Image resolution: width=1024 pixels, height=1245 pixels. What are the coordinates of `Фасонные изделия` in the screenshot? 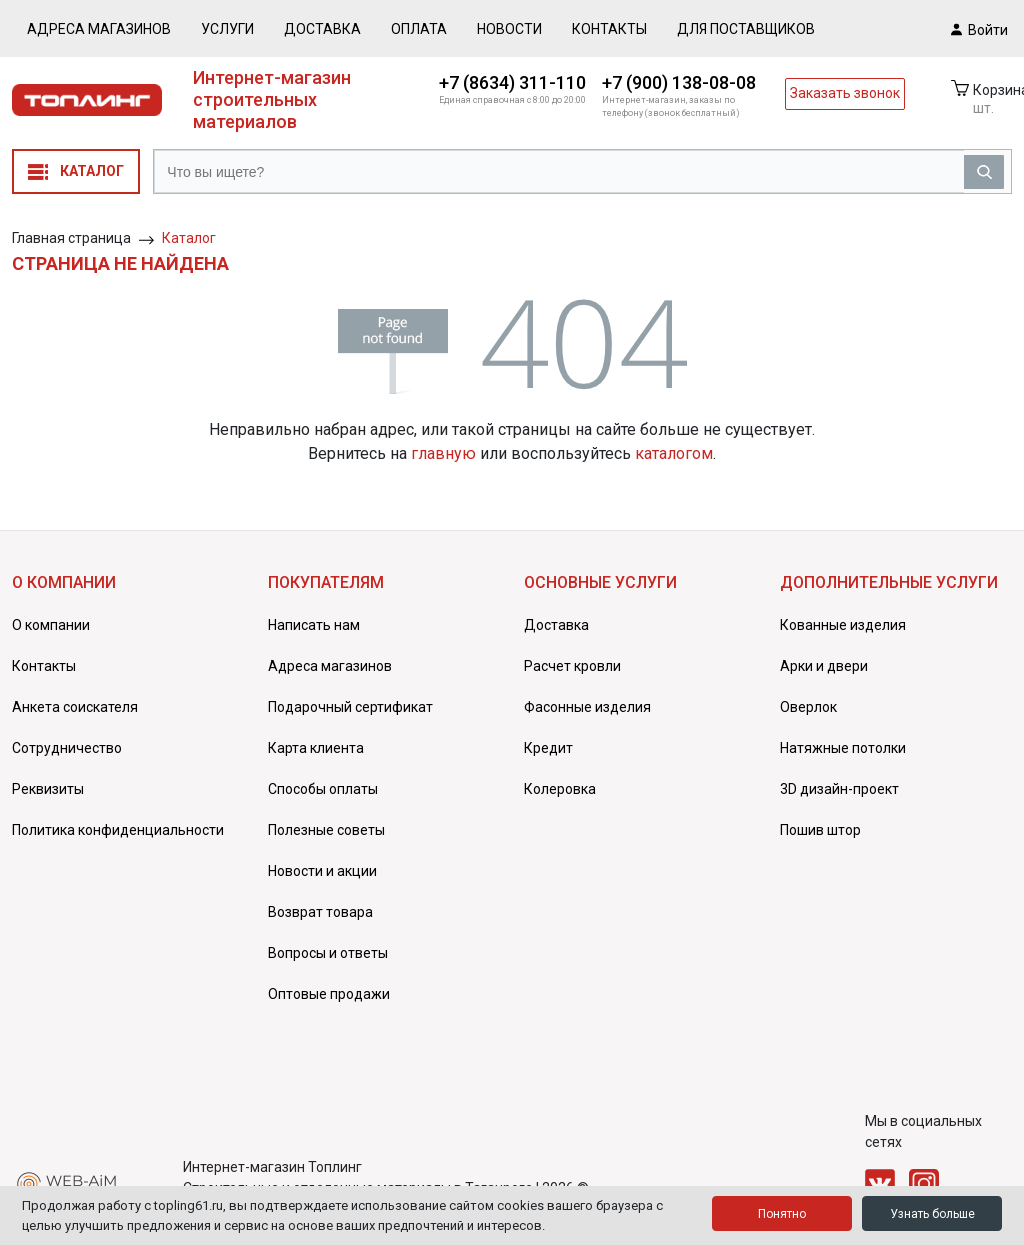 It's located at (587, 707).